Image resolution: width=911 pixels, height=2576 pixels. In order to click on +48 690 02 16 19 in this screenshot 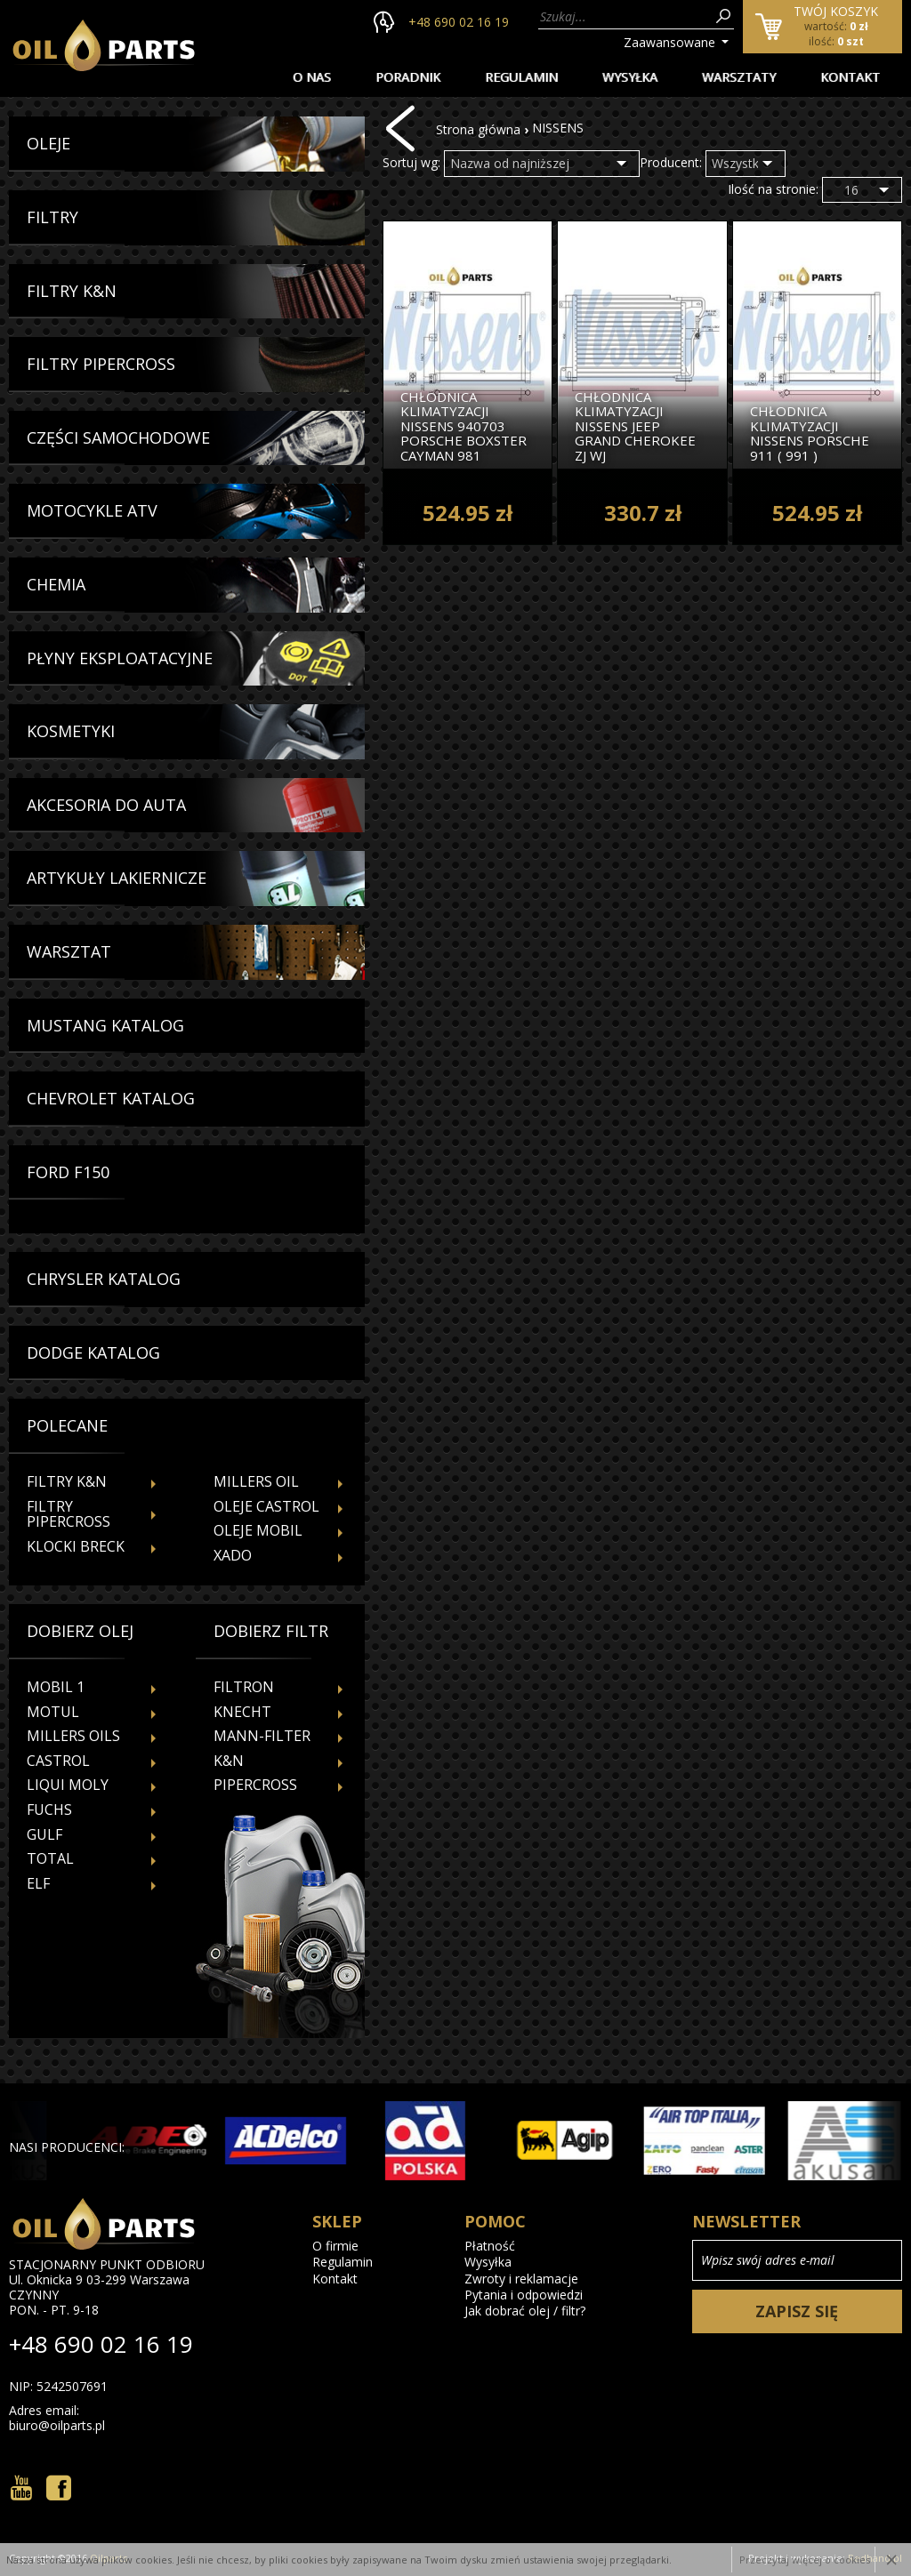, I will do `click(458, 21)`.